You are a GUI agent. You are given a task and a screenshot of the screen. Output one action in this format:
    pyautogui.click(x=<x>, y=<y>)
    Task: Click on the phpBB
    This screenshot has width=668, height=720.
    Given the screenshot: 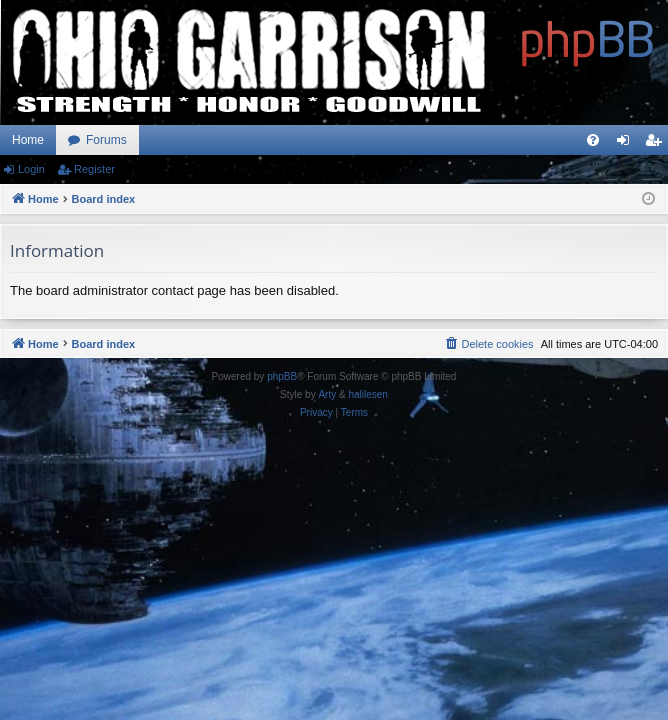 What is the action you would take?
    pyautogui.click(x=282, y=376)
    